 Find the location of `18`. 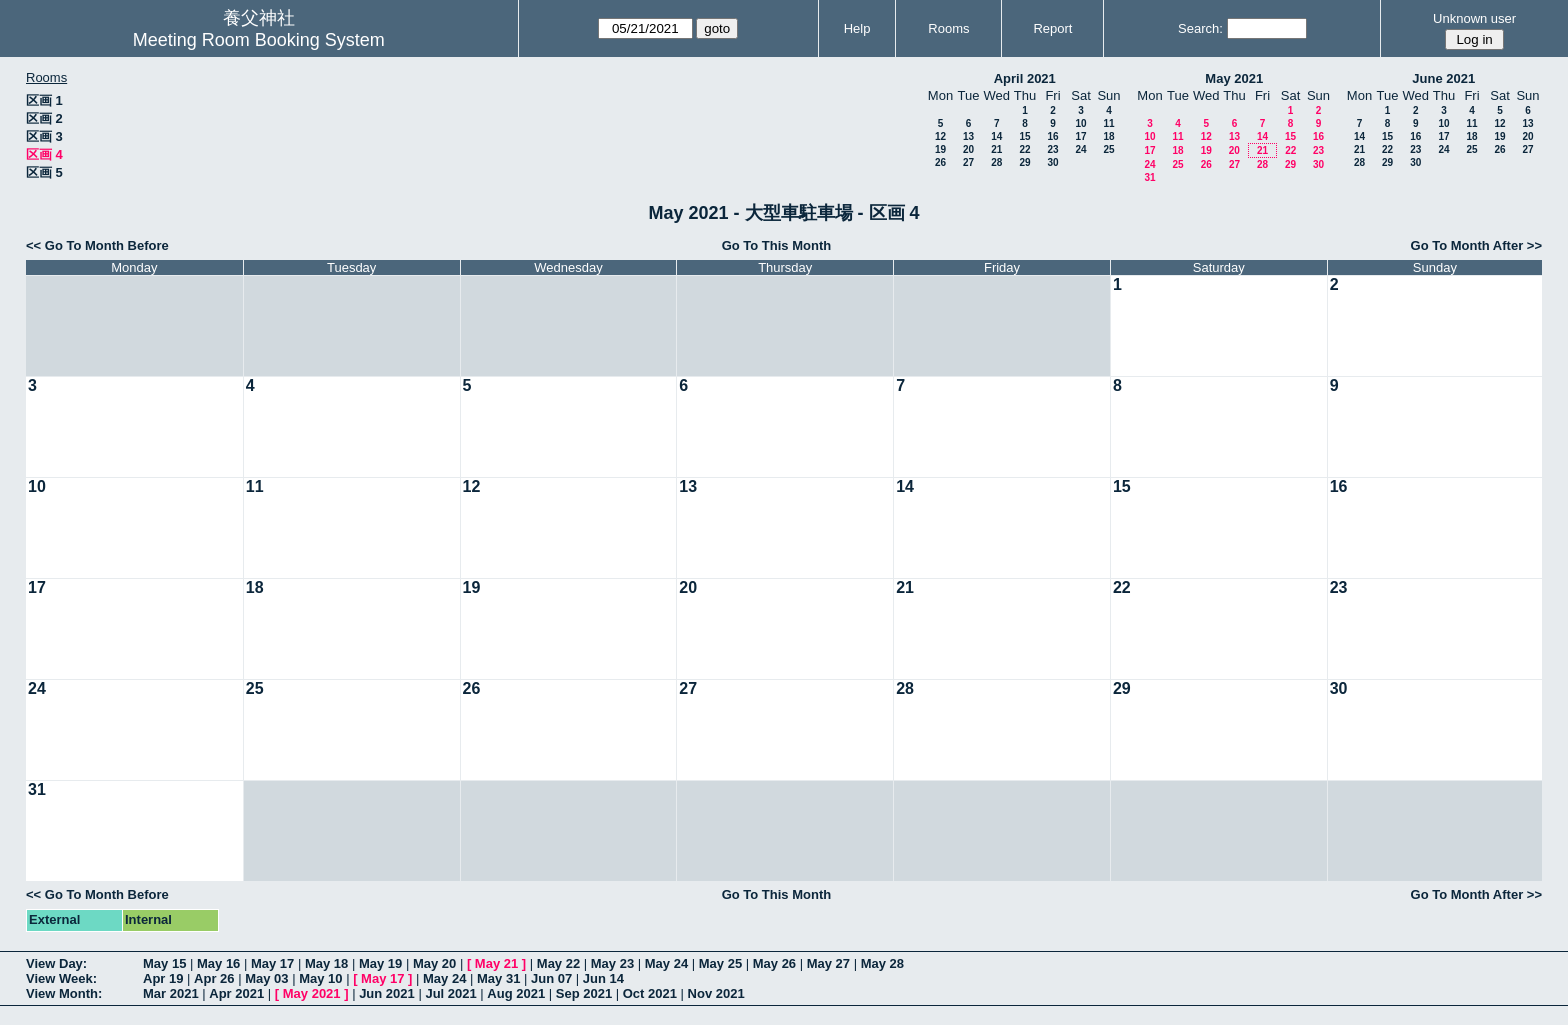

18 is located at coordinates (1108, 136).